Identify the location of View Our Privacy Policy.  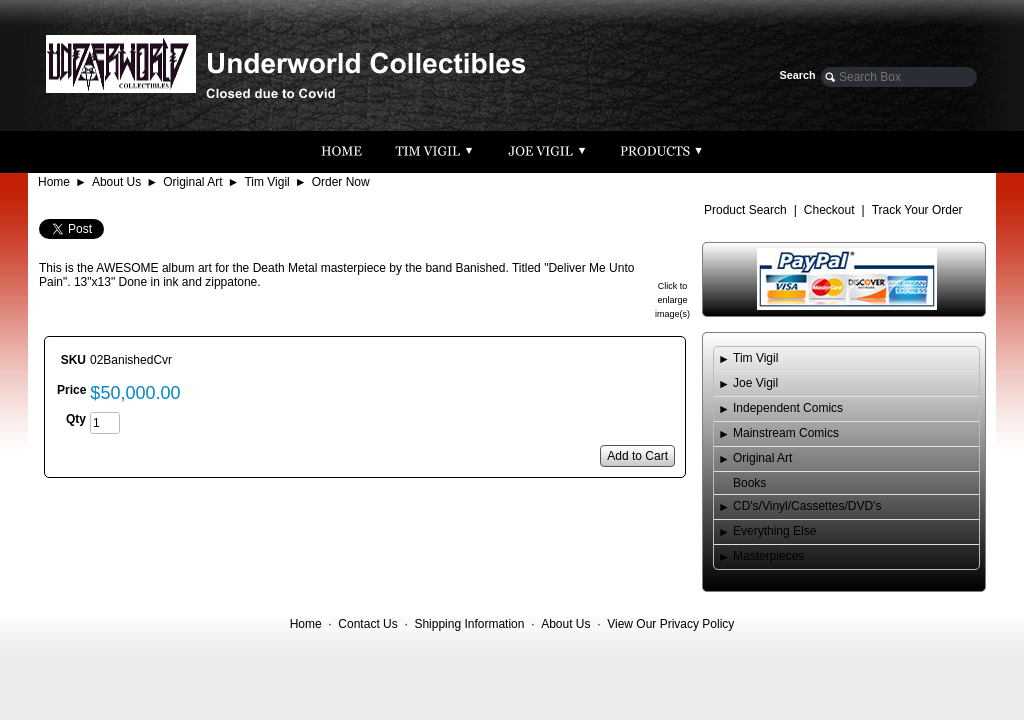
(670, 624).